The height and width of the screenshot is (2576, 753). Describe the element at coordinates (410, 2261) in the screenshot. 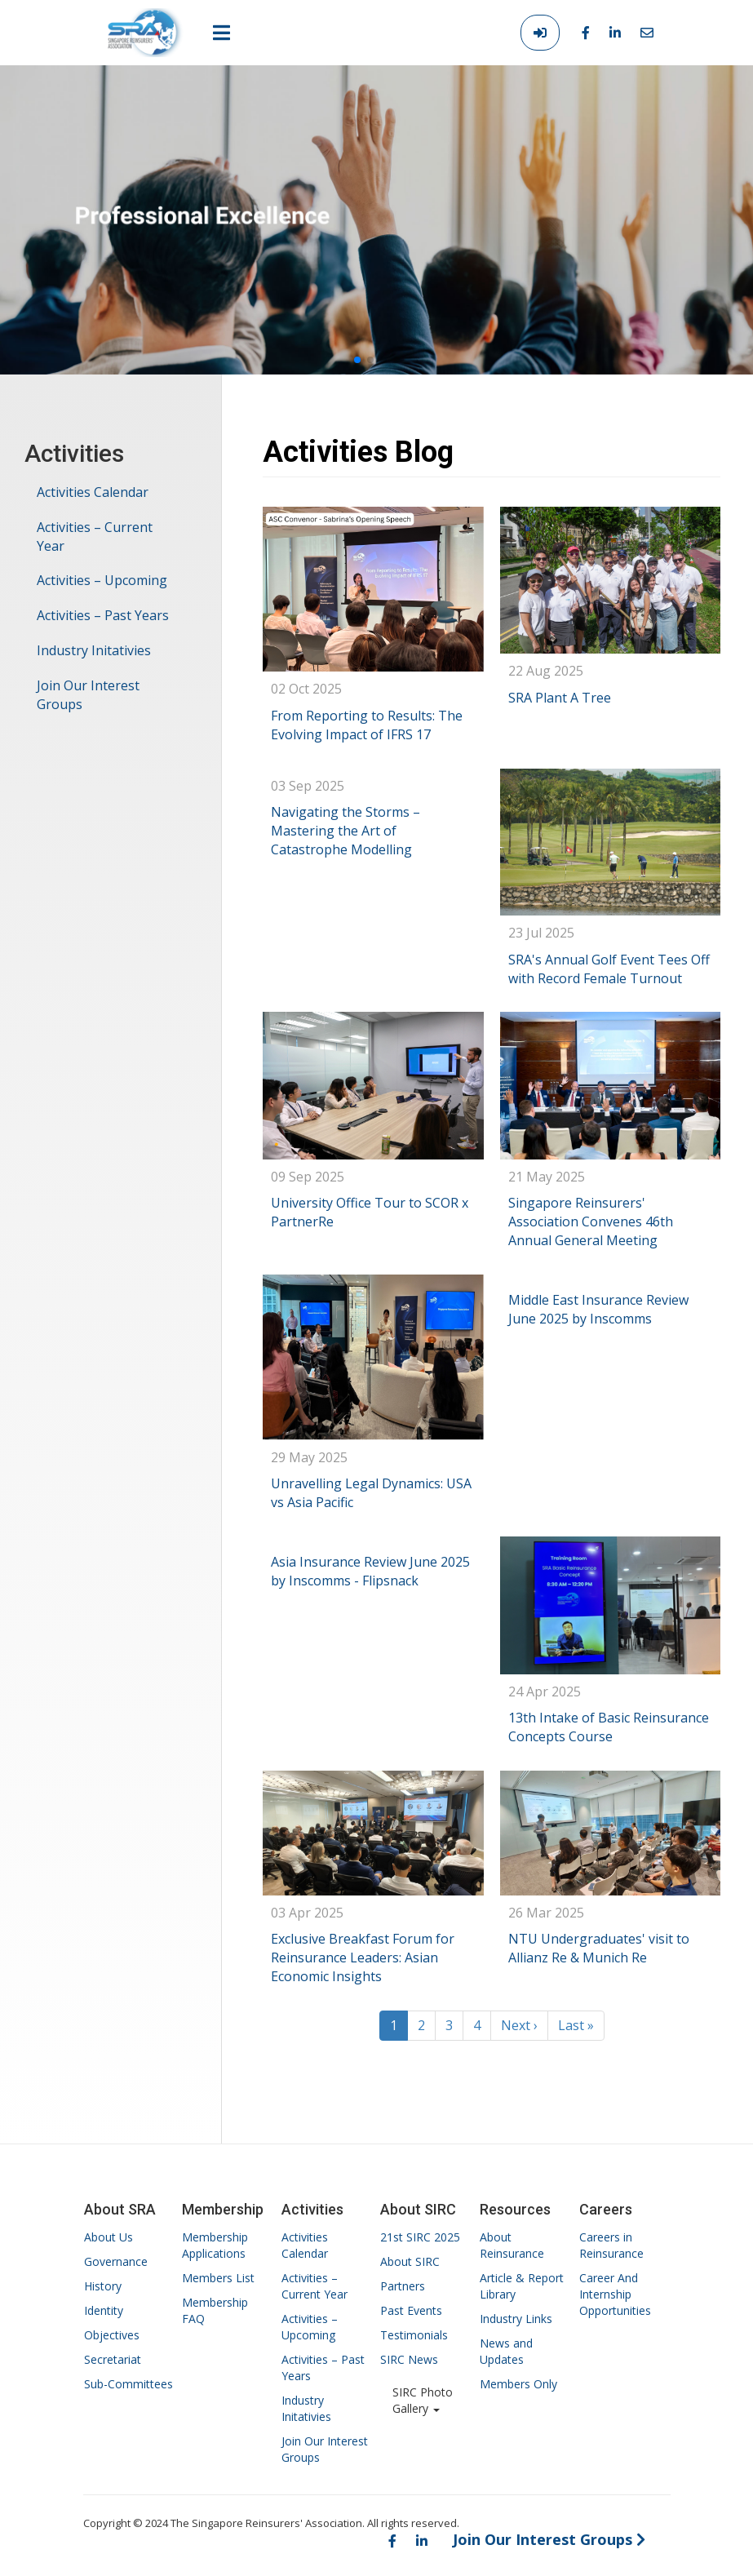

I see `About SIRC` at that location.